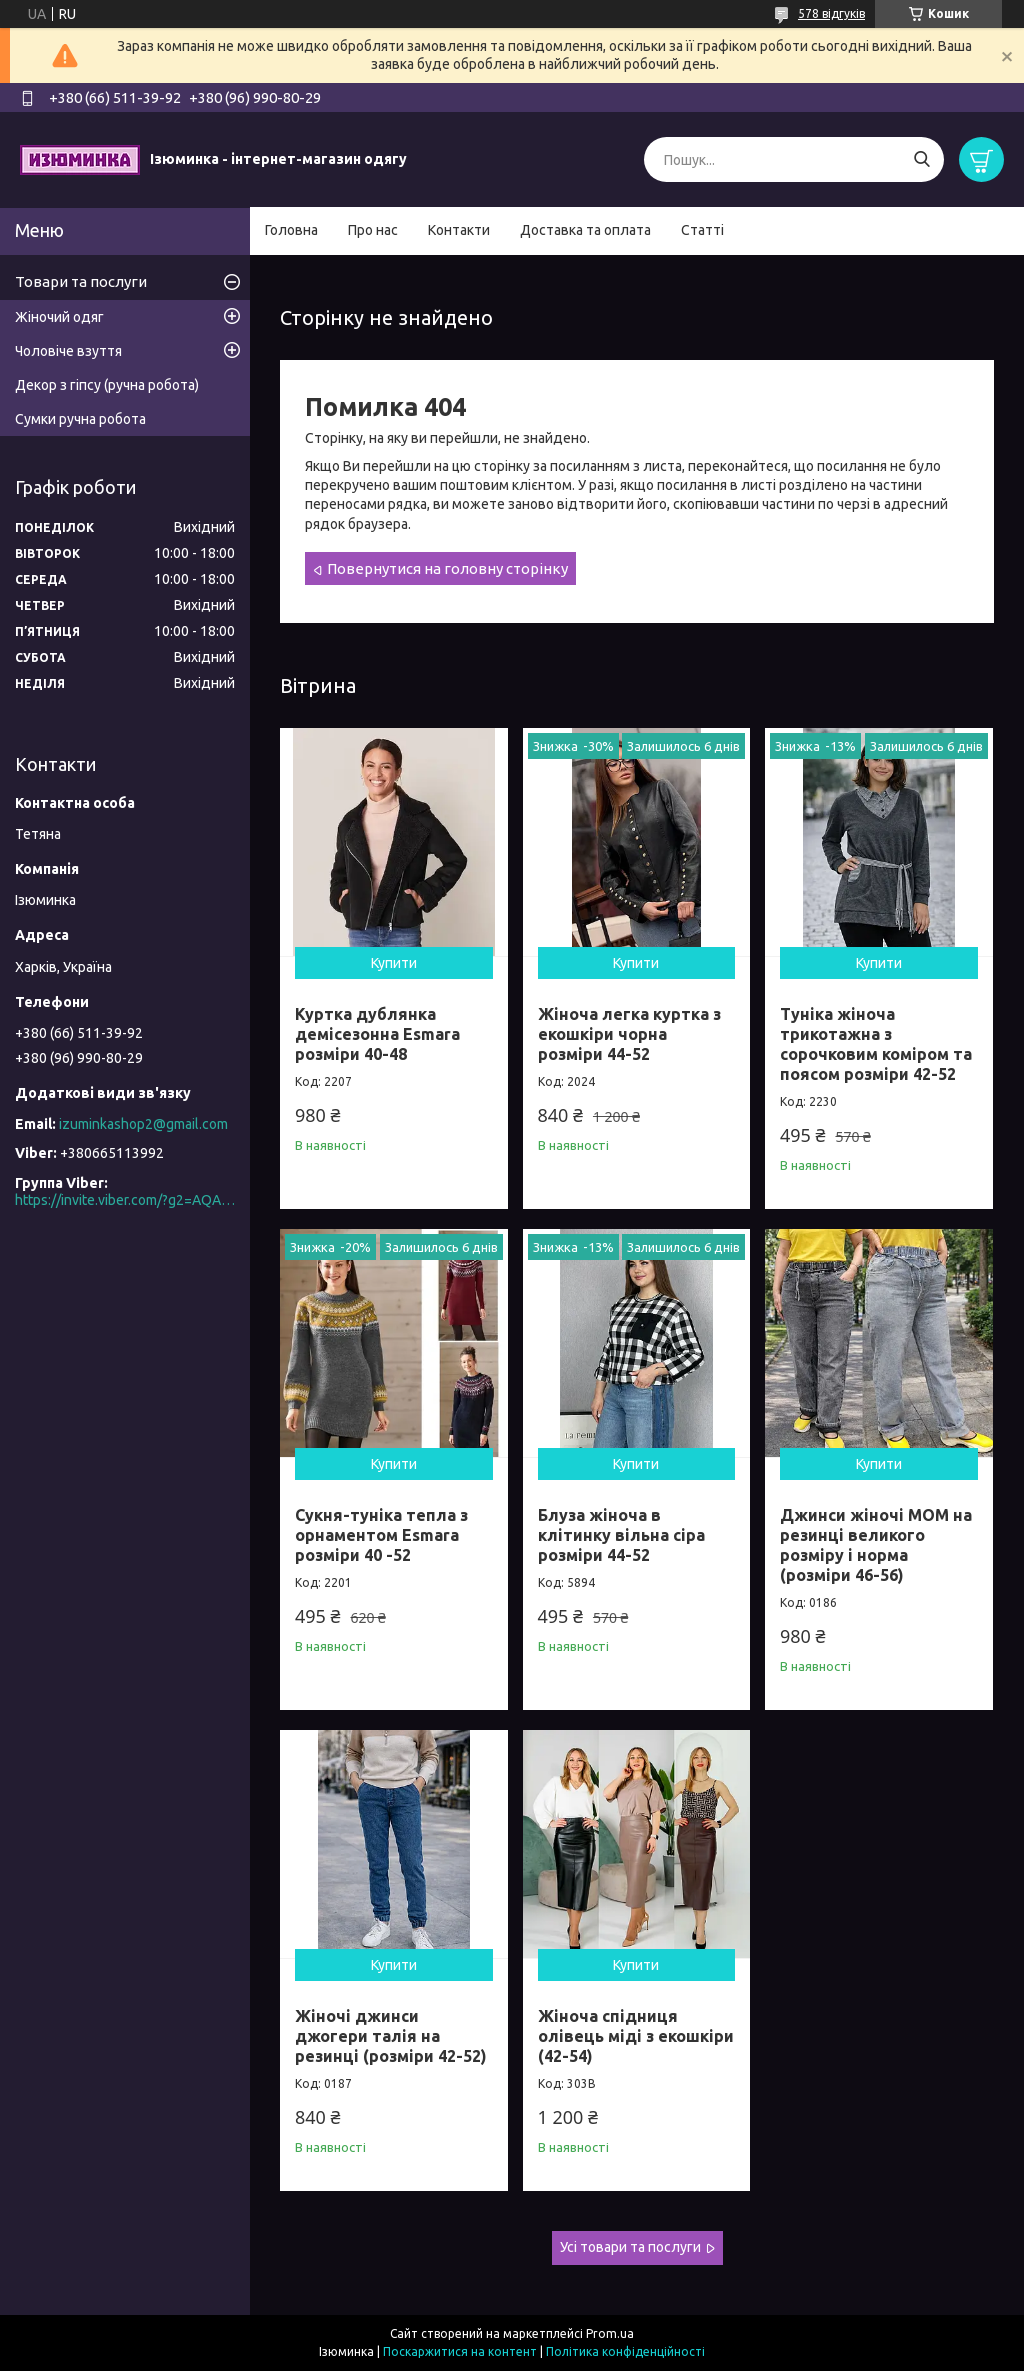 The image size is (1024, 2371). Describe the element at coordinates (585, 230) in the screenshot. I see `Доставка та оплата` at that location.